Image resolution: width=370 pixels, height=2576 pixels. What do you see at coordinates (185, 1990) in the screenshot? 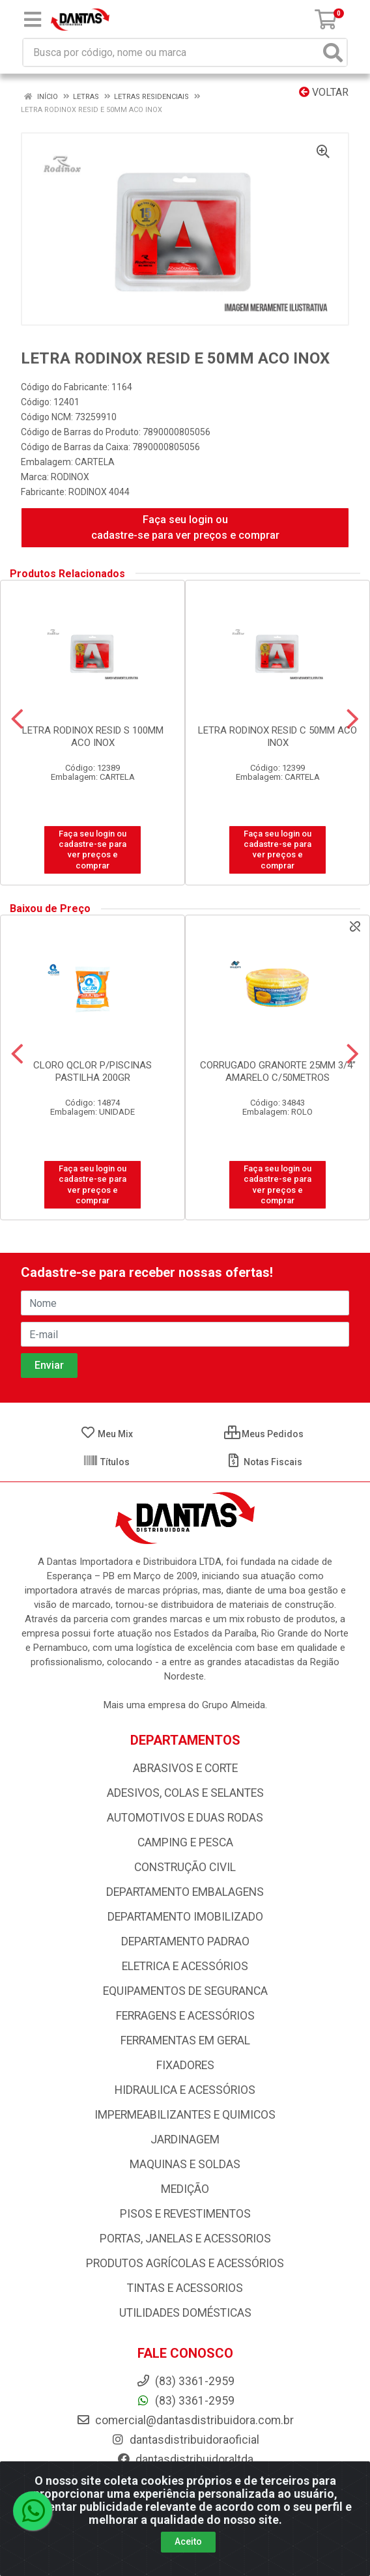
I see `EQUIPAMENTOS DE SEGURANCA` at bounding box center [185, 1990].